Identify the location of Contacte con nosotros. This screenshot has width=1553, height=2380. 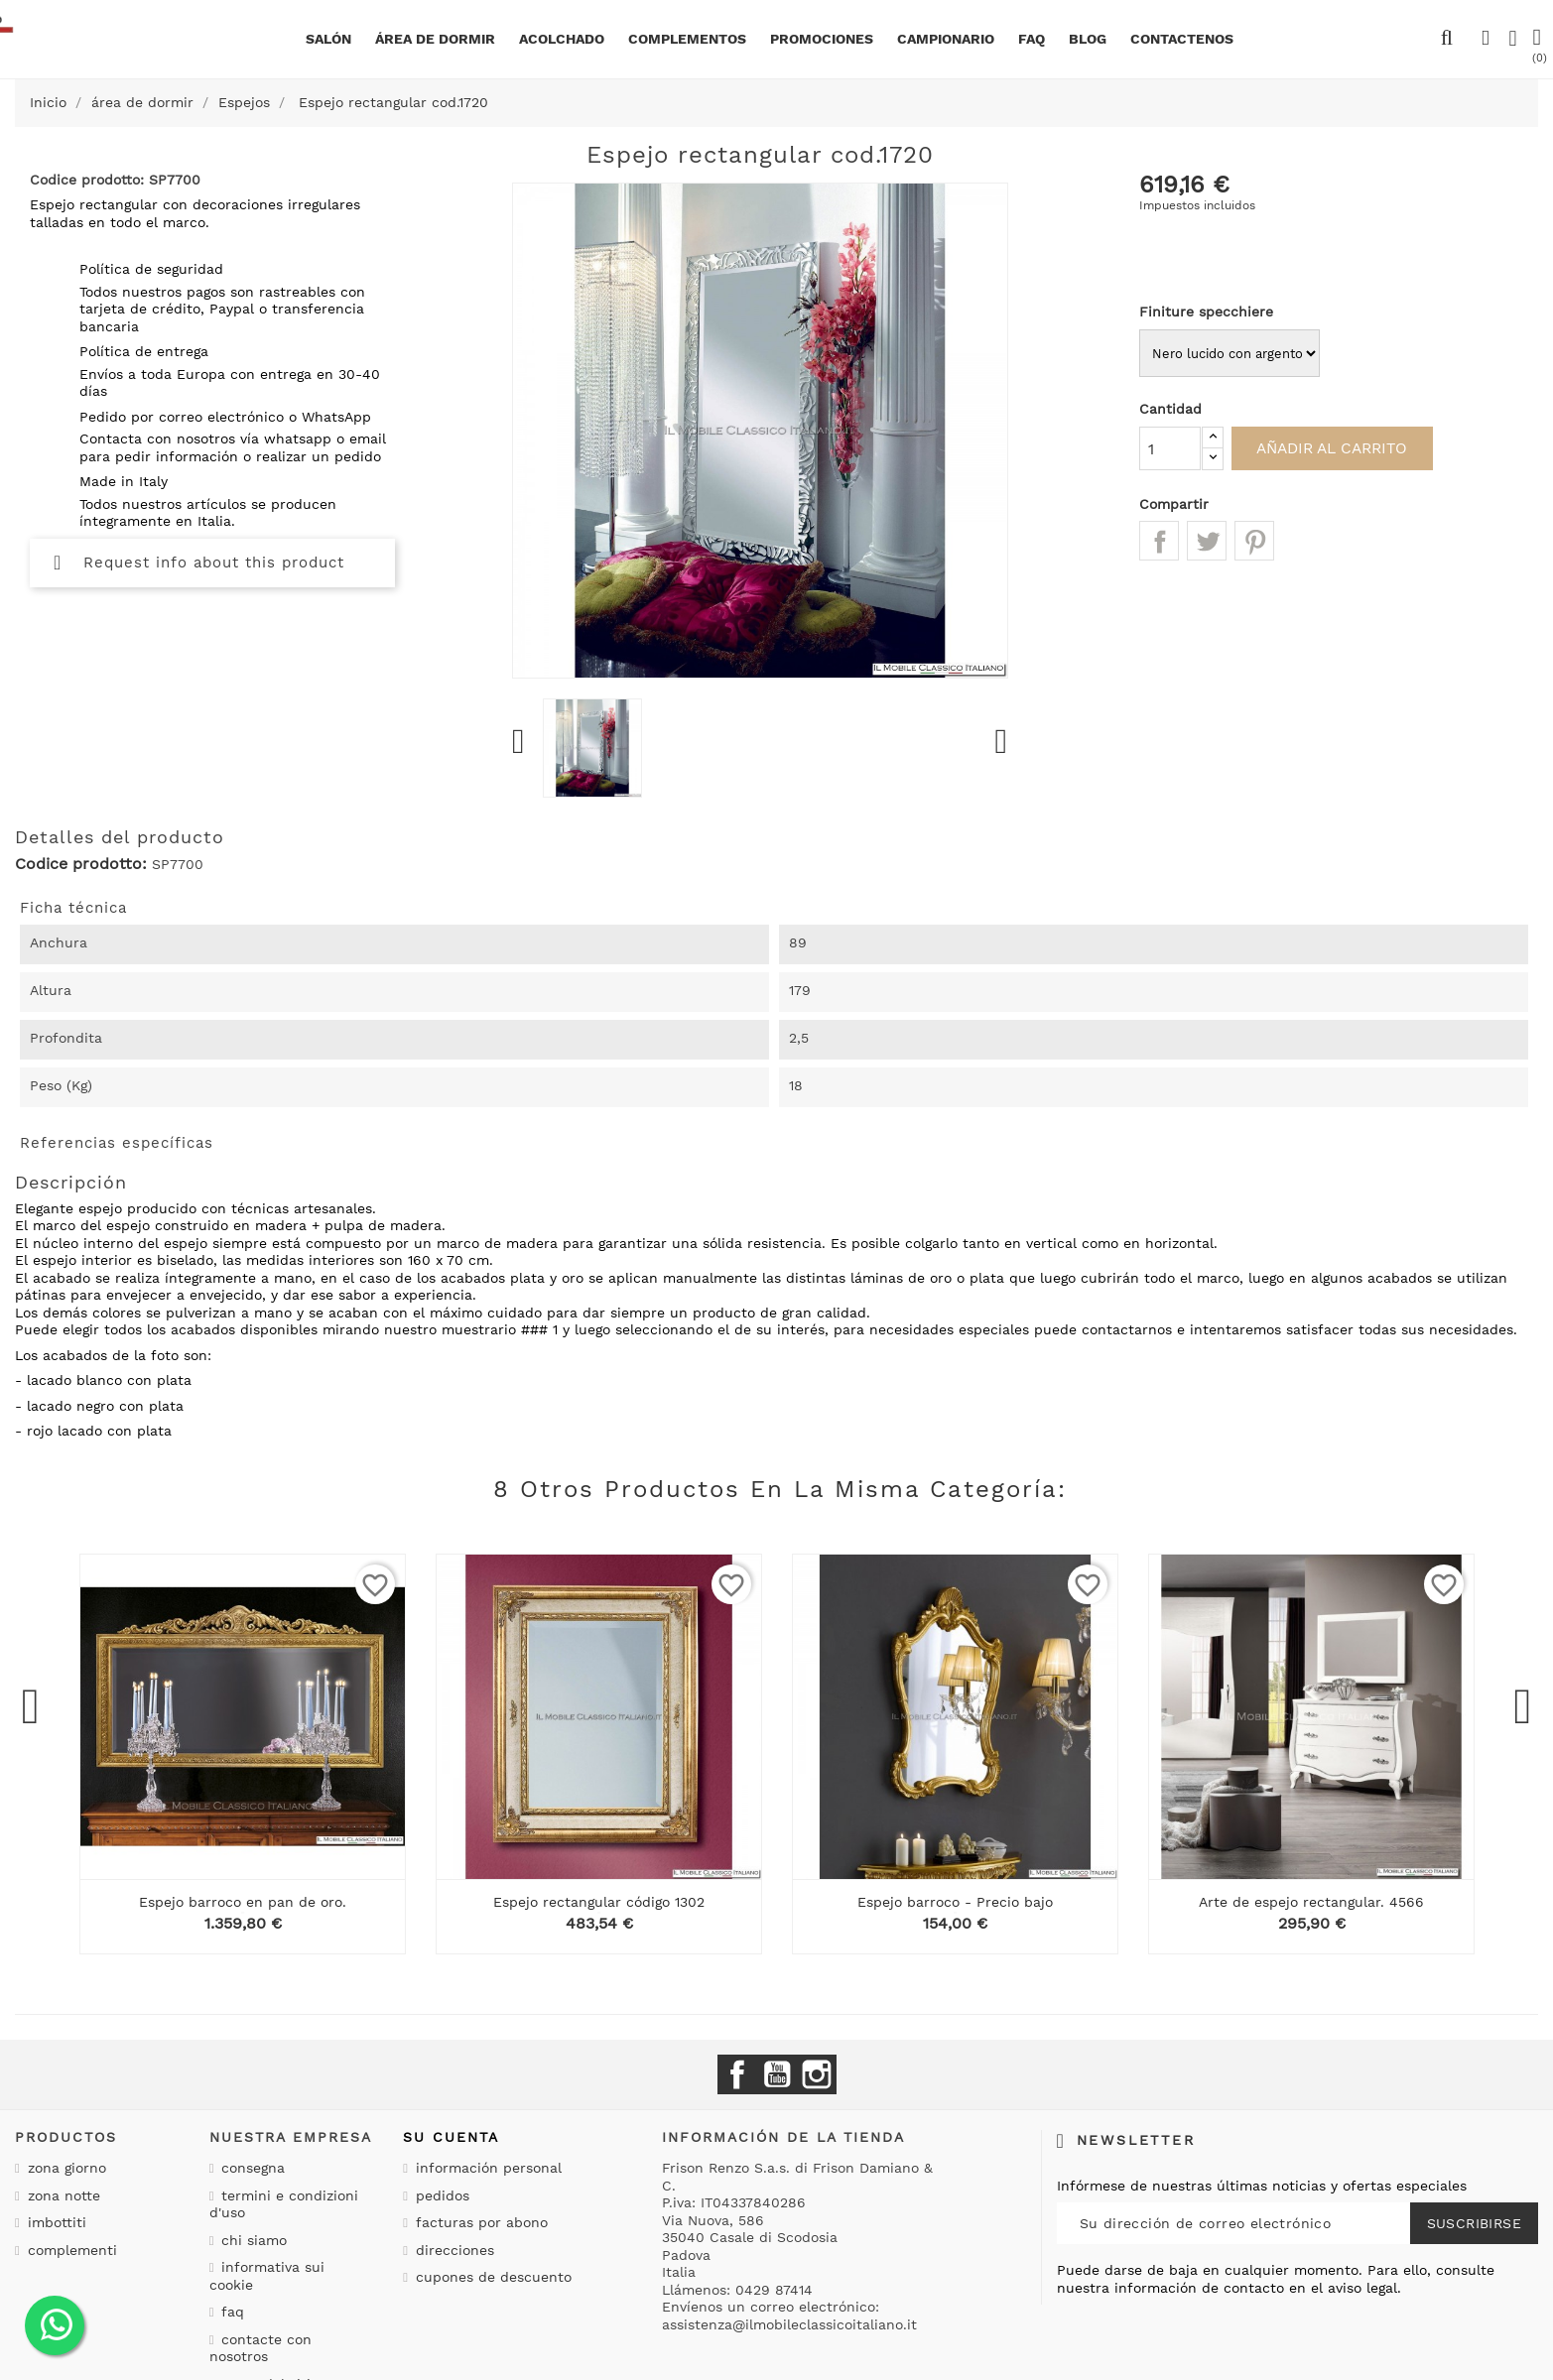
(261, 2348).